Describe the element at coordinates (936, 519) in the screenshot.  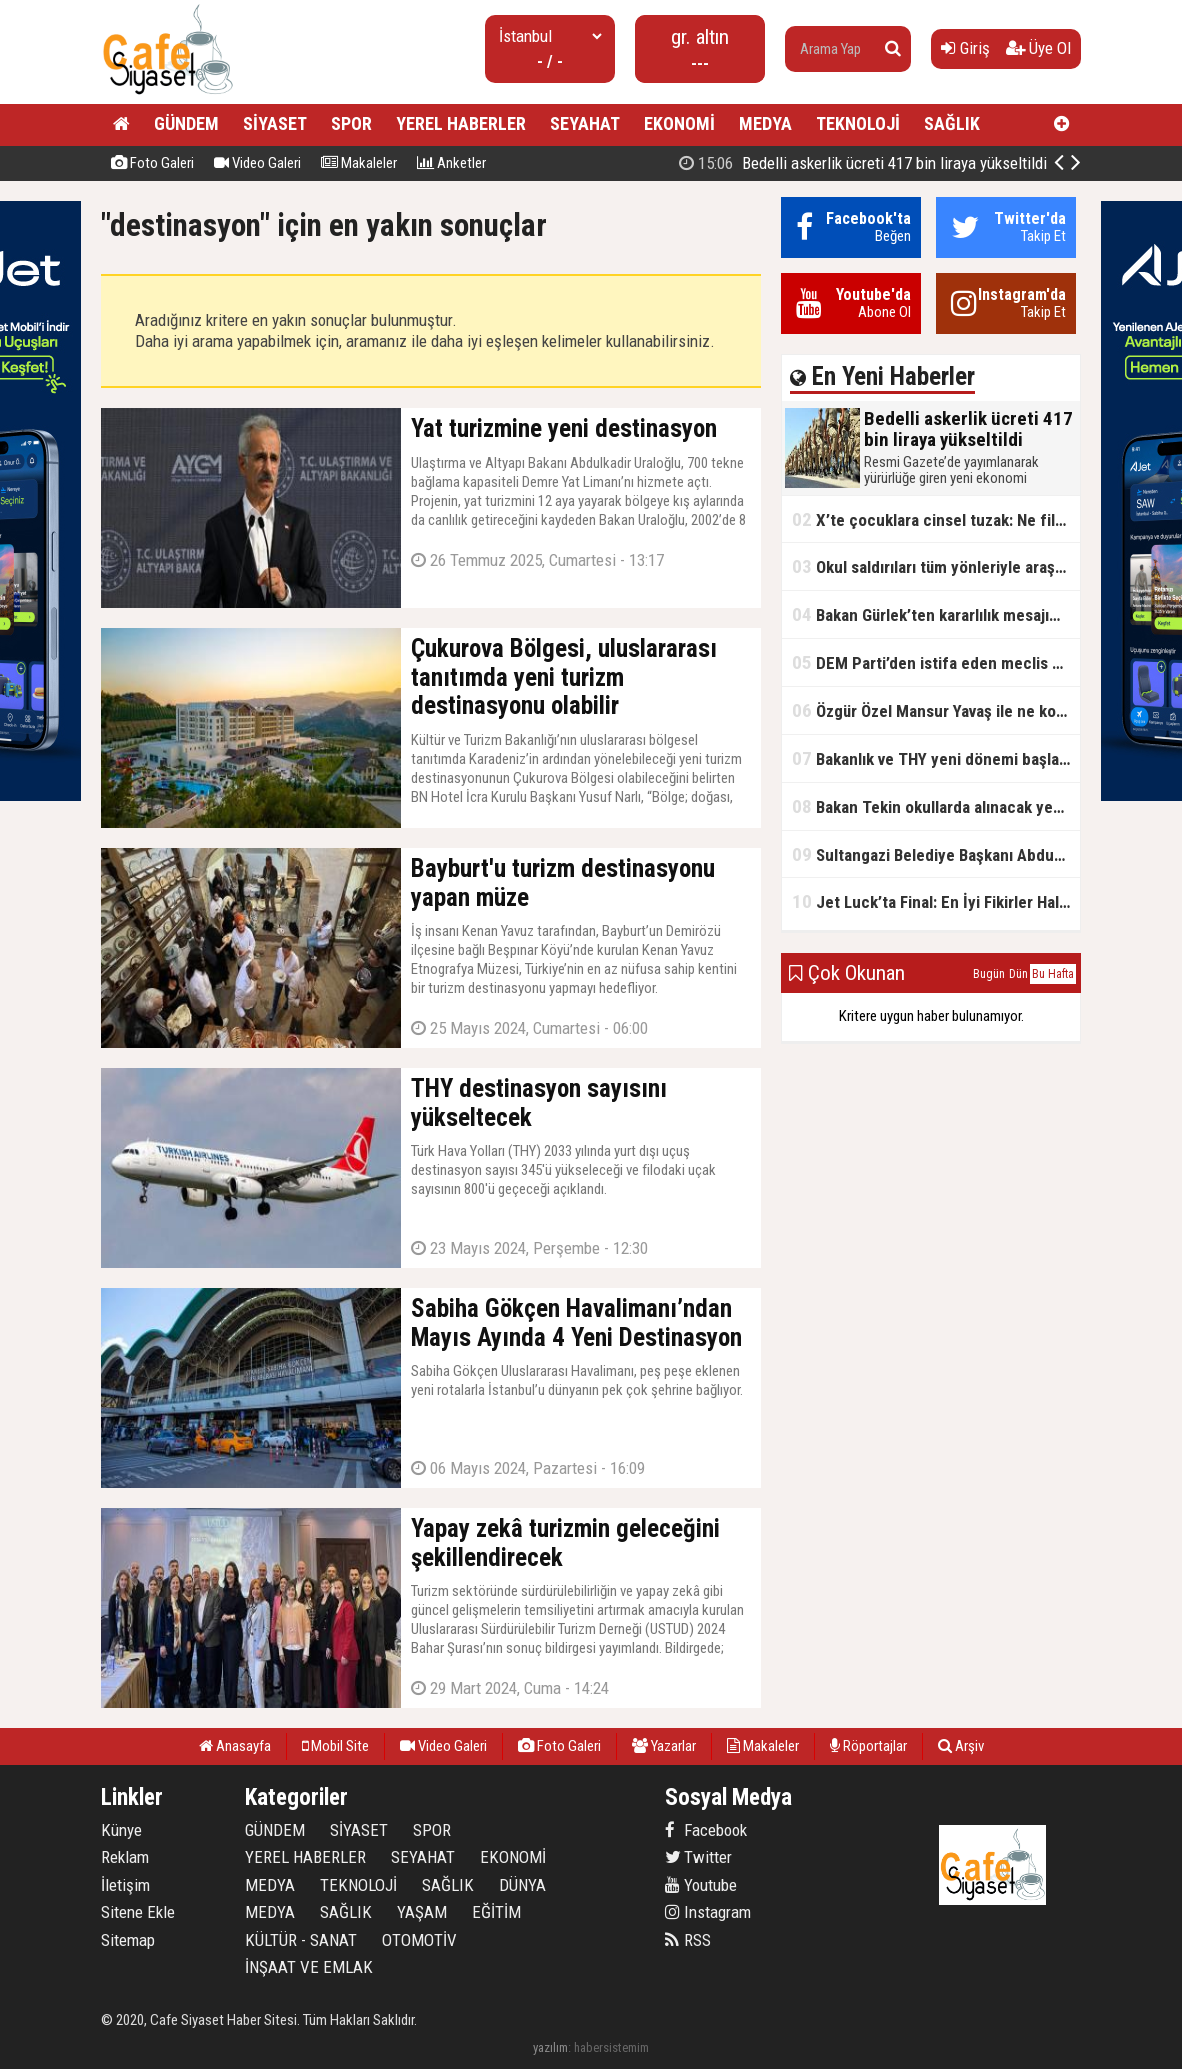
I see `X’te çocuklara cinsel tuzak: Ne filtreleme var ne de yaş kısıtlaması!` at that location.